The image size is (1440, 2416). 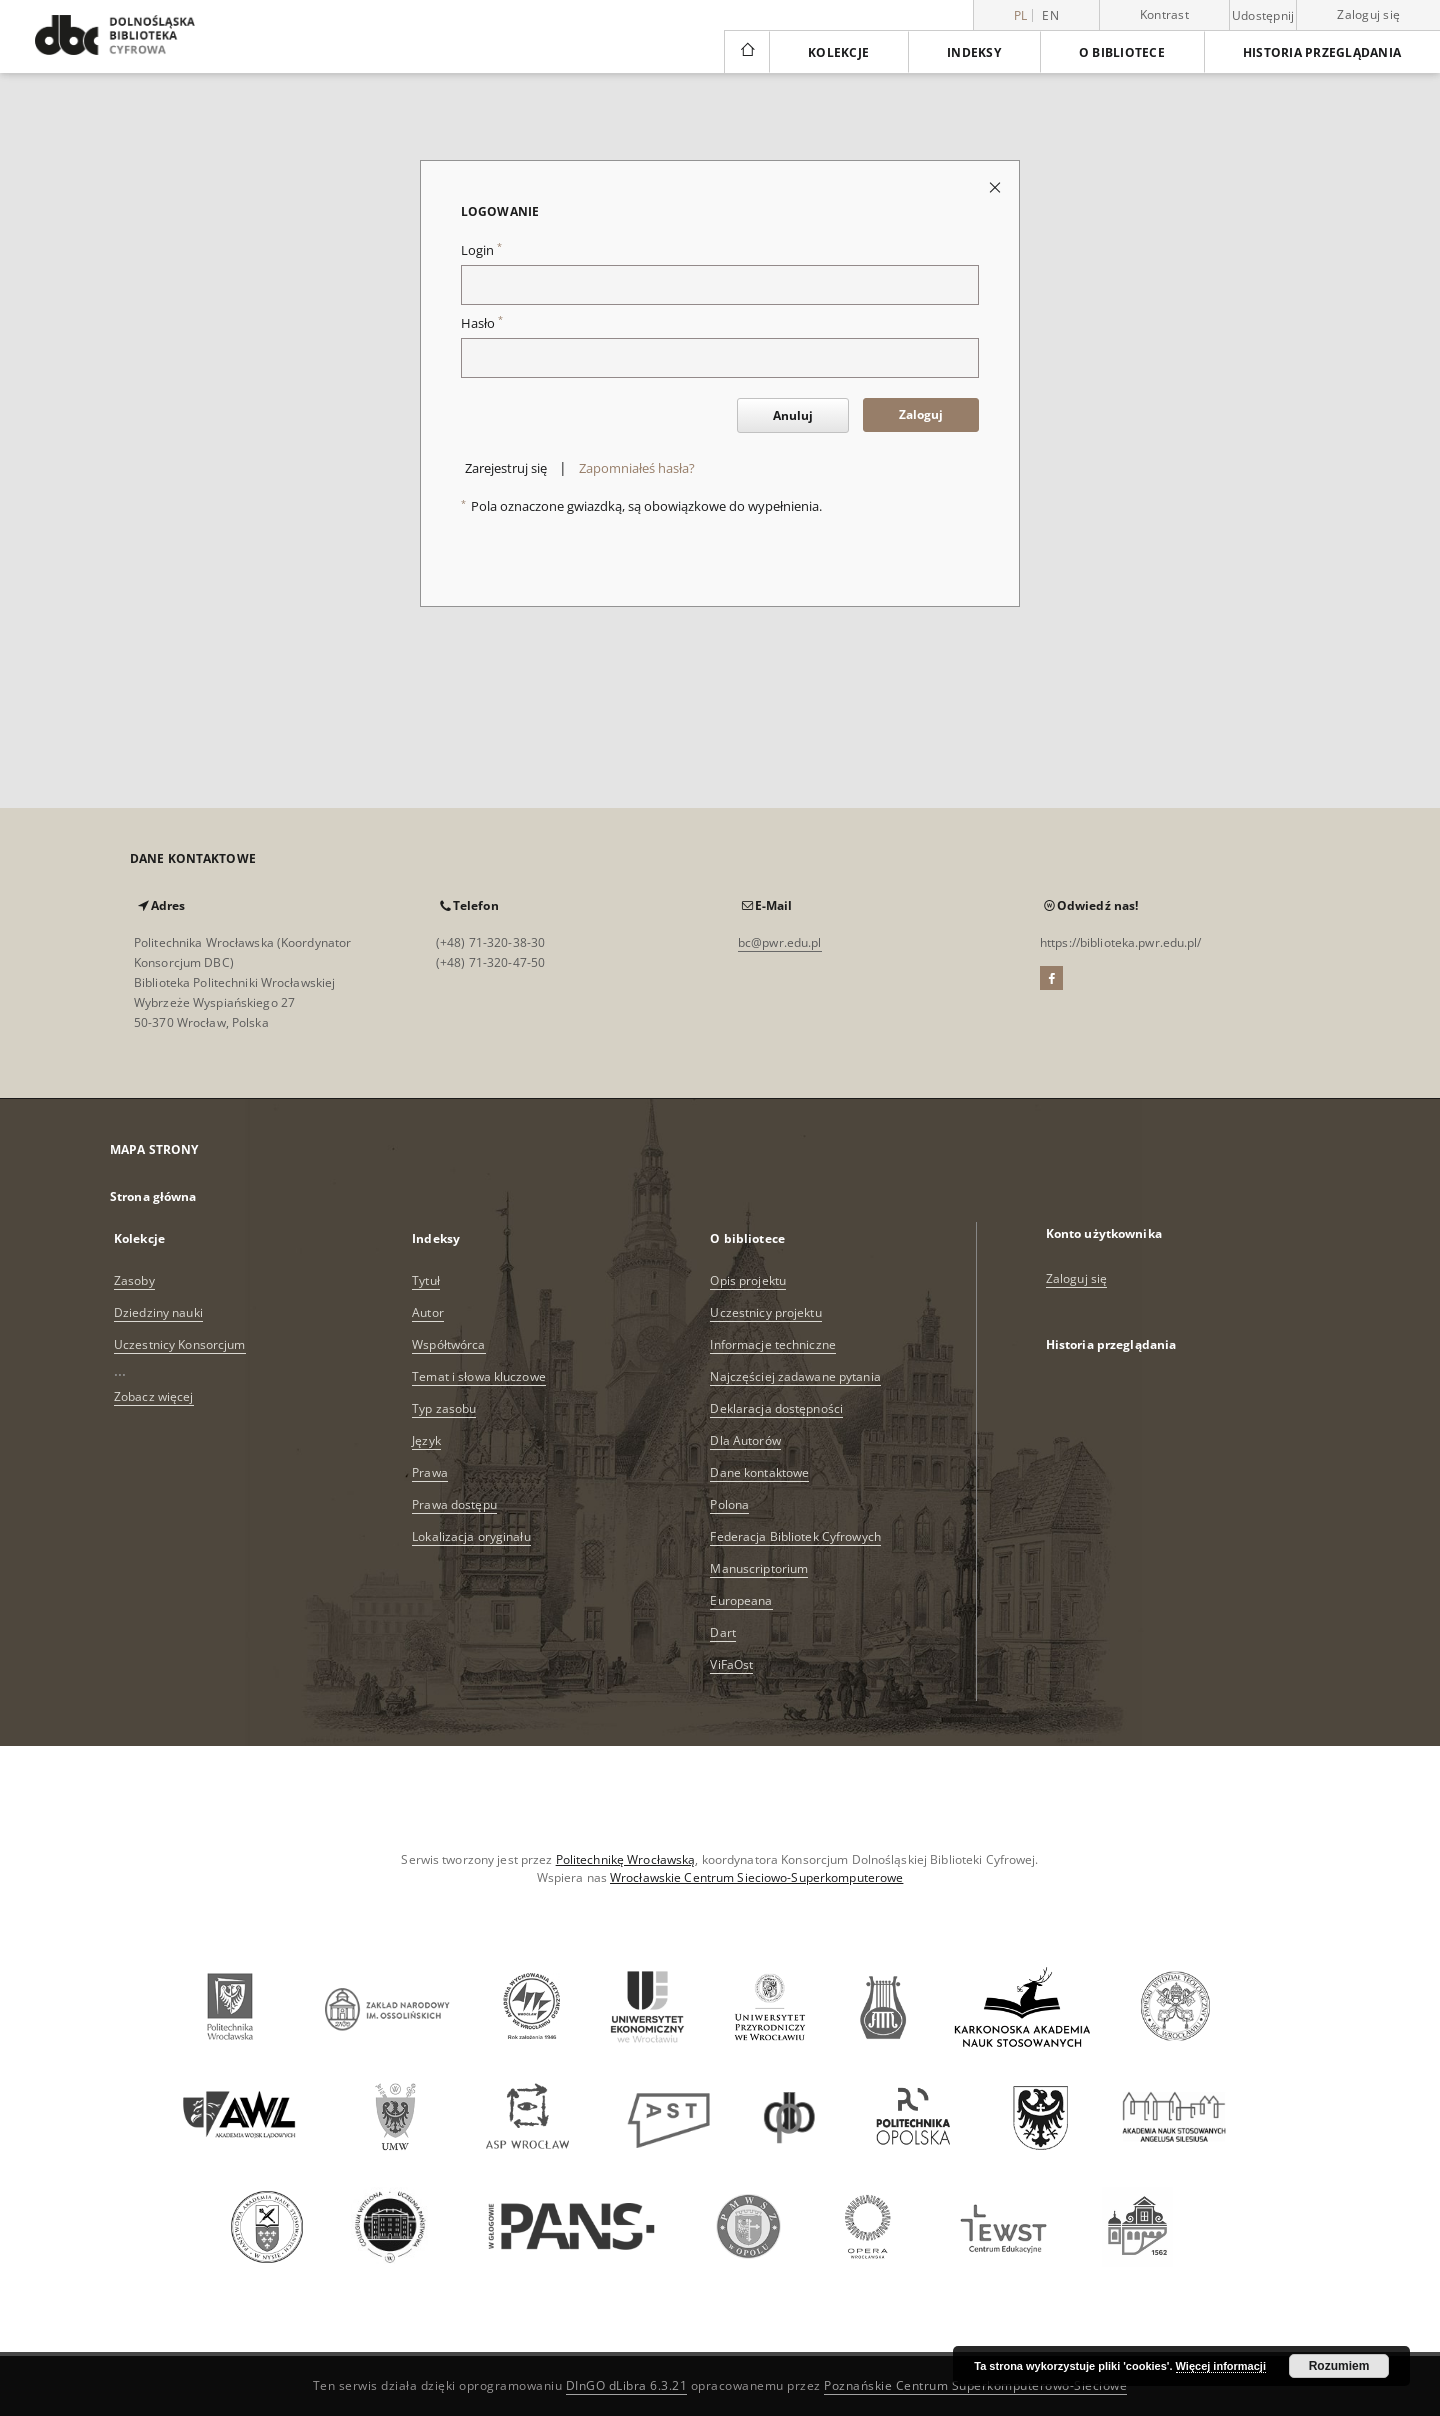 What do you see at coordinates (773, 1344) in the screenshot?
I see `Informacje techniczne` at bounding box center [773, 1344].